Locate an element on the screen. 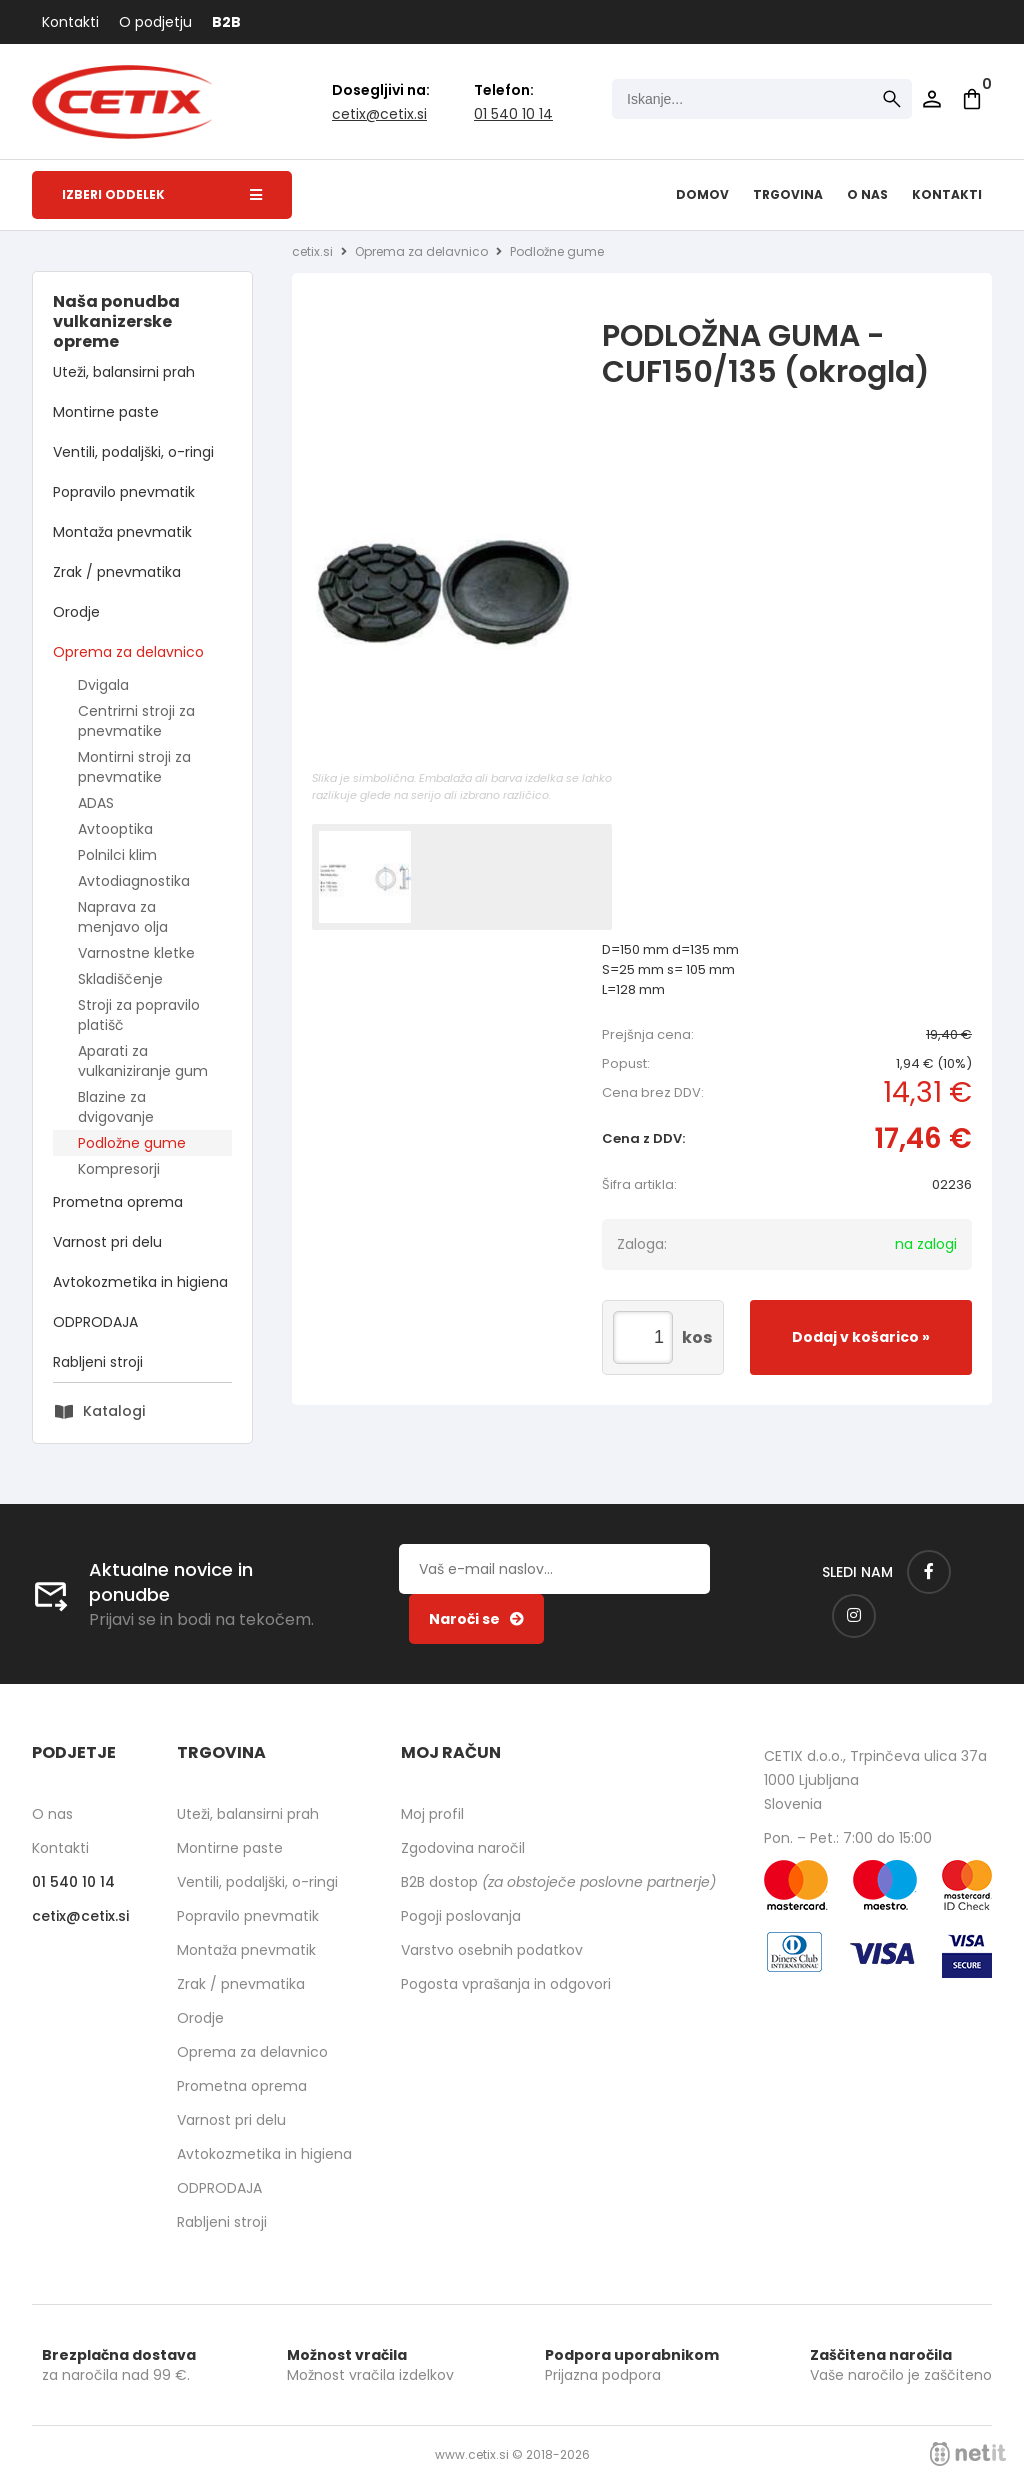  Montirni stroji za pnevmatike is located at coordinates (134, 767).